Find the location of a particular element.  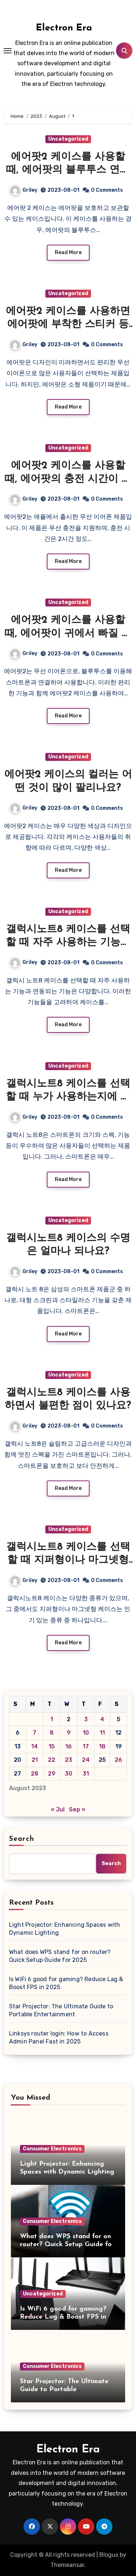

Uncategorized is located at coordinates (68, 139).